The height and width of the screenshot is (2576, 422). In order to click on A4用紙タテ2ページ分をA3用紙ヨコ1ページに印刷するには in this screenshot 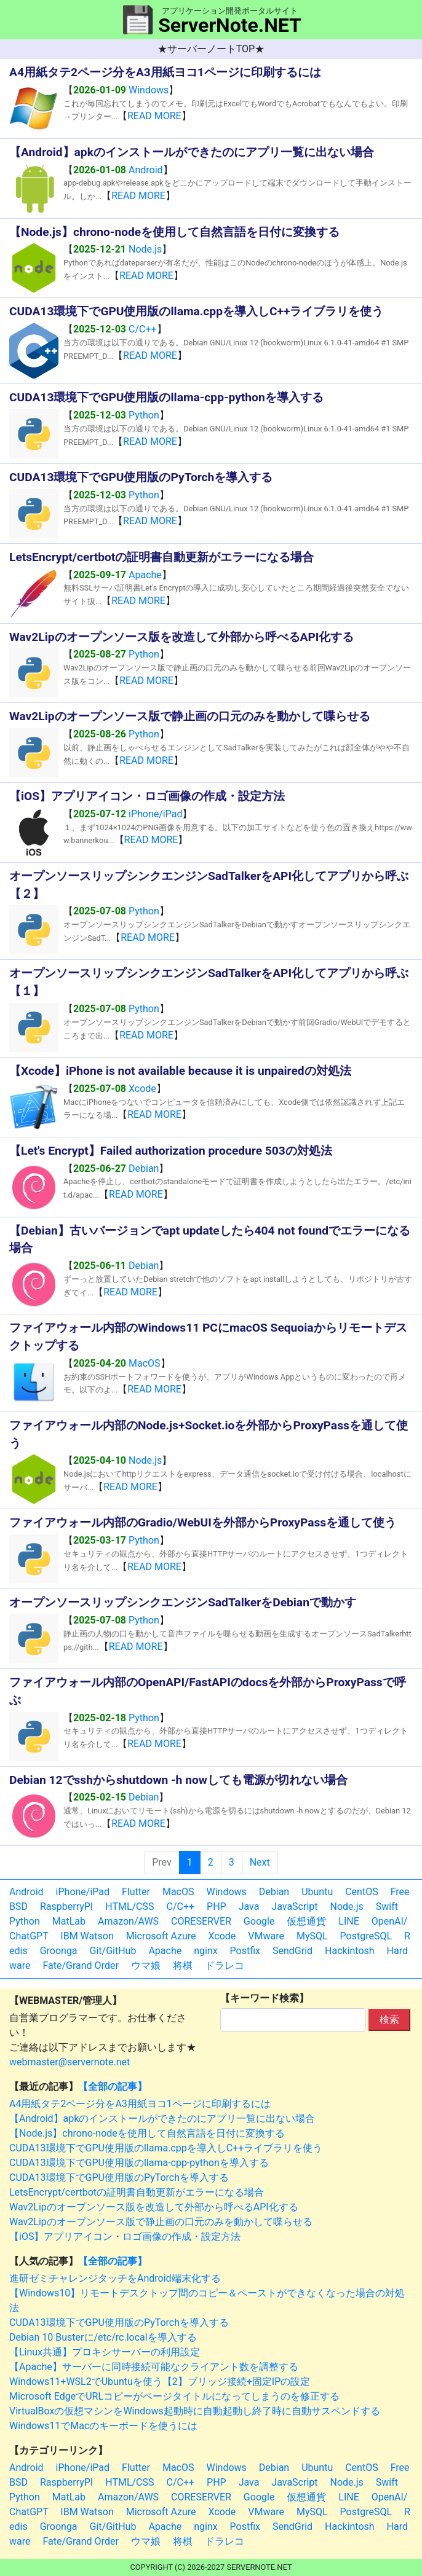, I will do `click(140, 2104)`.